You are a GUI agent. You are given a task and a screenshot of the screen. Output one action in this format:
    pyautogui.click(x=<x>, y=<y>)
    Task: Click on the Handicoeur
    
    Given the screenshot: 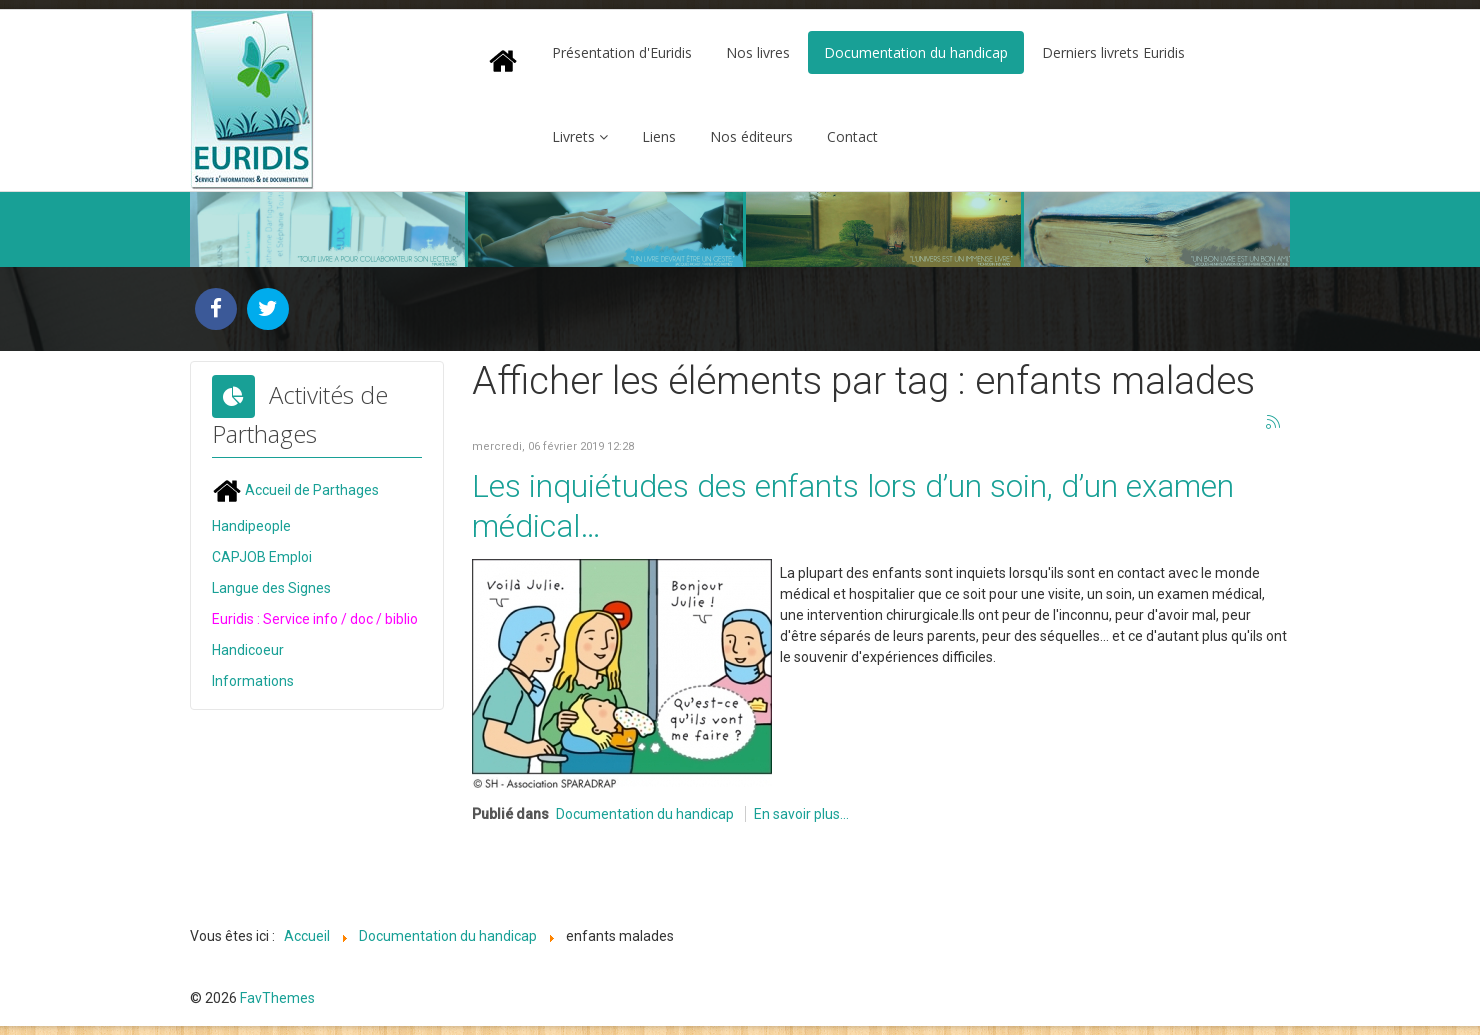 What is the action you would take?
    pyautogui.click(x=248, y=650)
    